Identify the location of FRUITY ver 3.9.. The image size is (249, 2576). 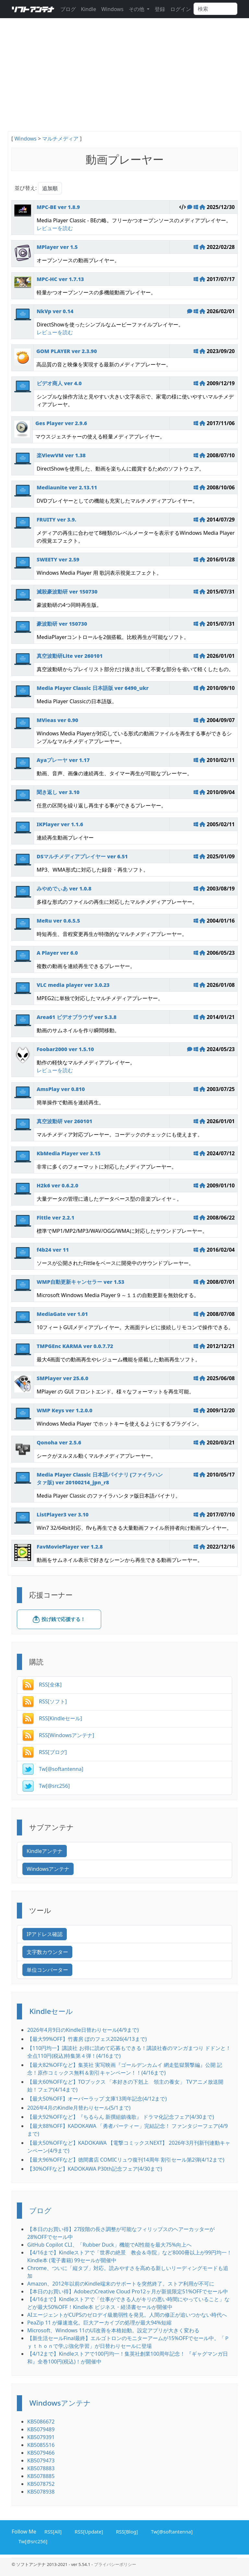
(56, 519).